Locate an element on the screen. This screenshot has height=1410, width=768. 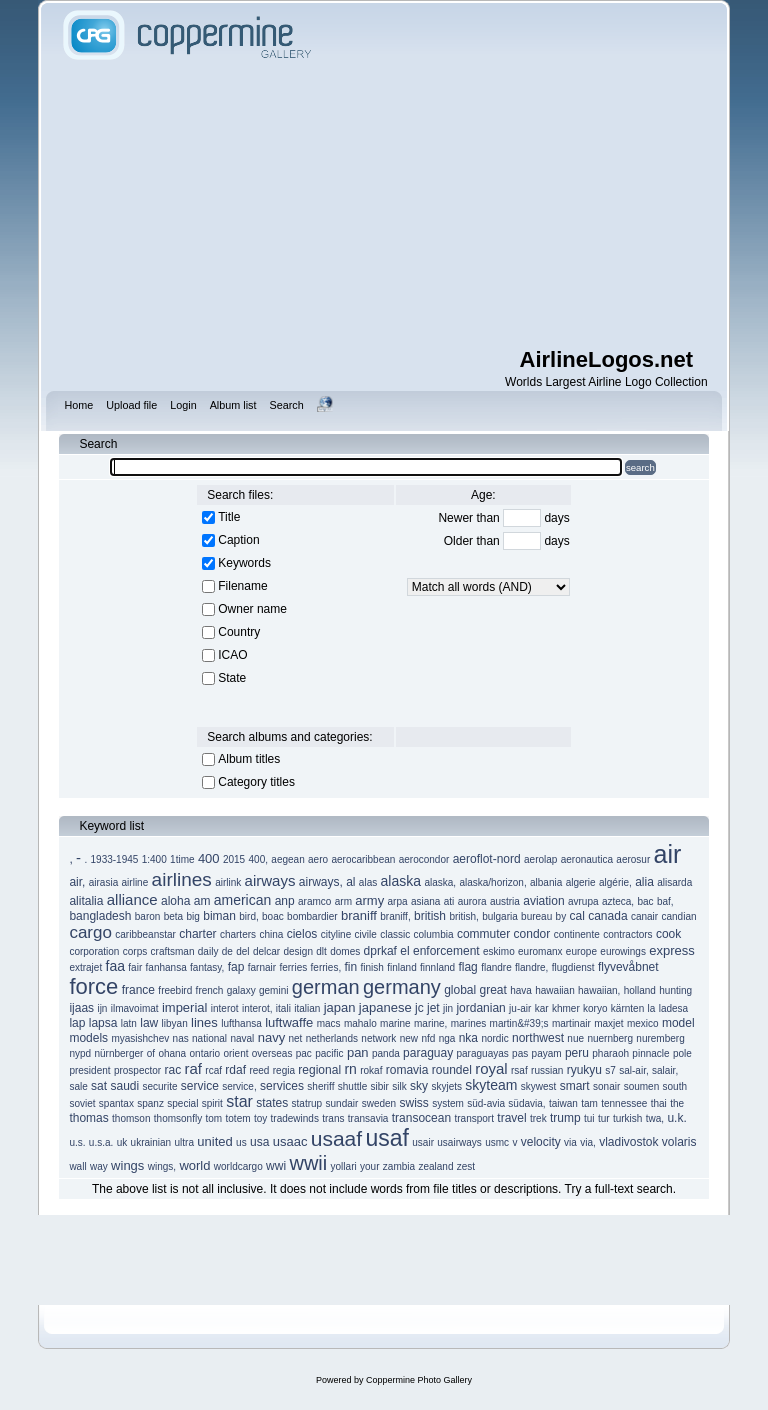
italian is located at coordinates (307, 1008).